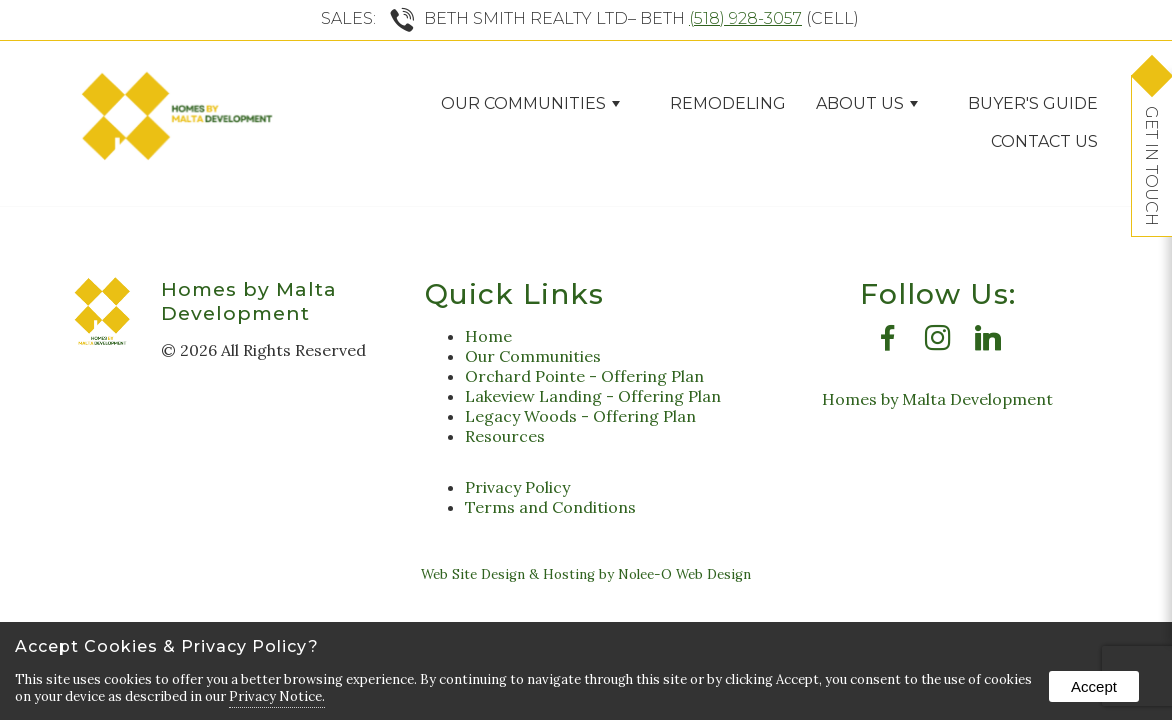 The width and height of the screenshot is (1172, 720). Describe the element at coordinates (888, 343) in the screenshot. I see `[presentation]` at that location.